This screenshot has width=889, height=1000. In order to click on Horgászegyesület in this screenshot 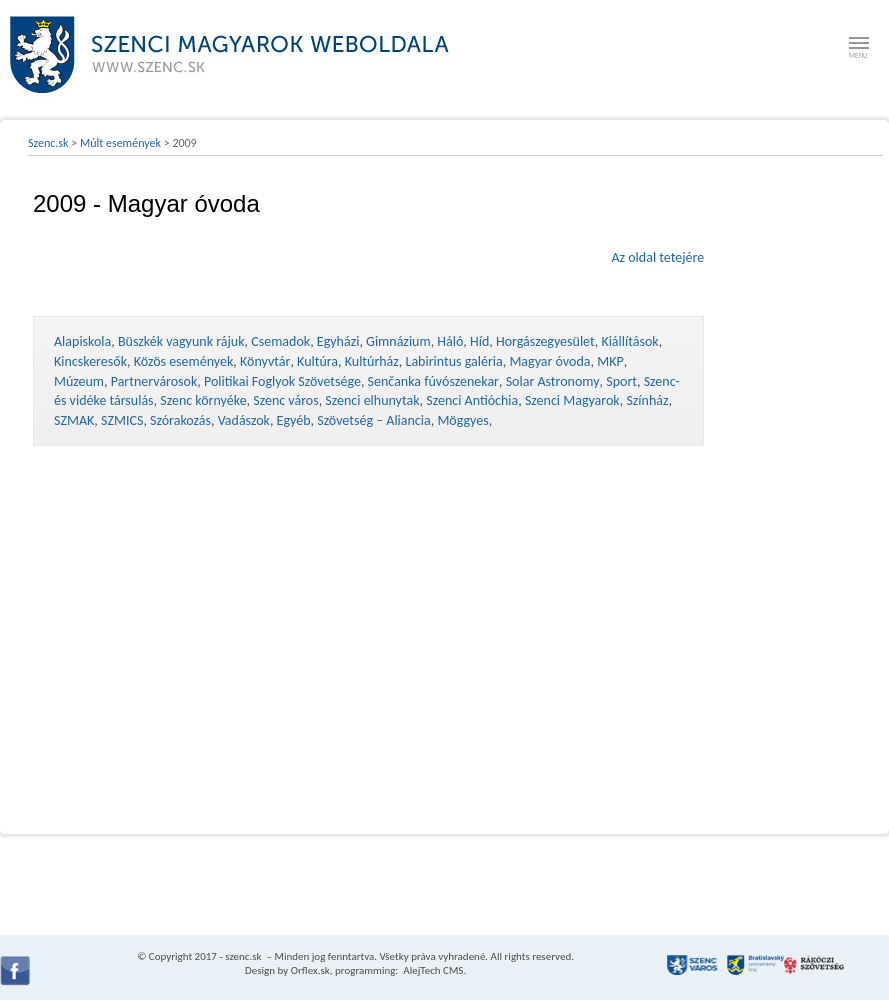, I will do `click(545, 341)`.